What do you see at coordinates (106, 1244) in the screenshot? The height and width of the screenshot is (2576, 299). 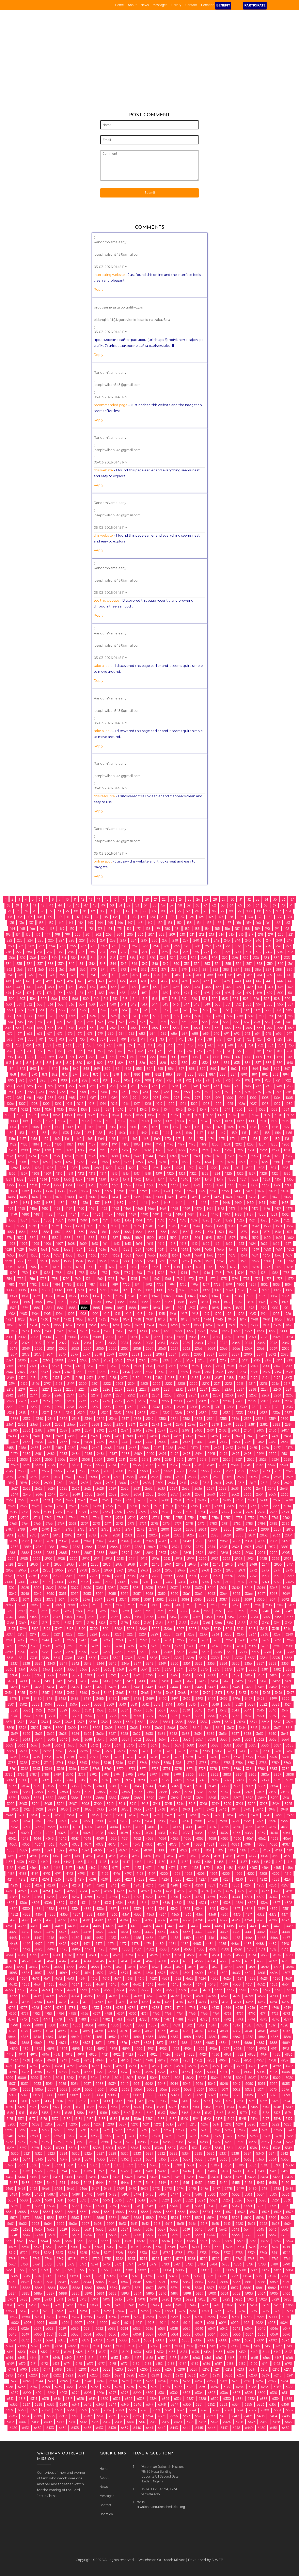 I see `1611` at bounding box center [106, 1244].